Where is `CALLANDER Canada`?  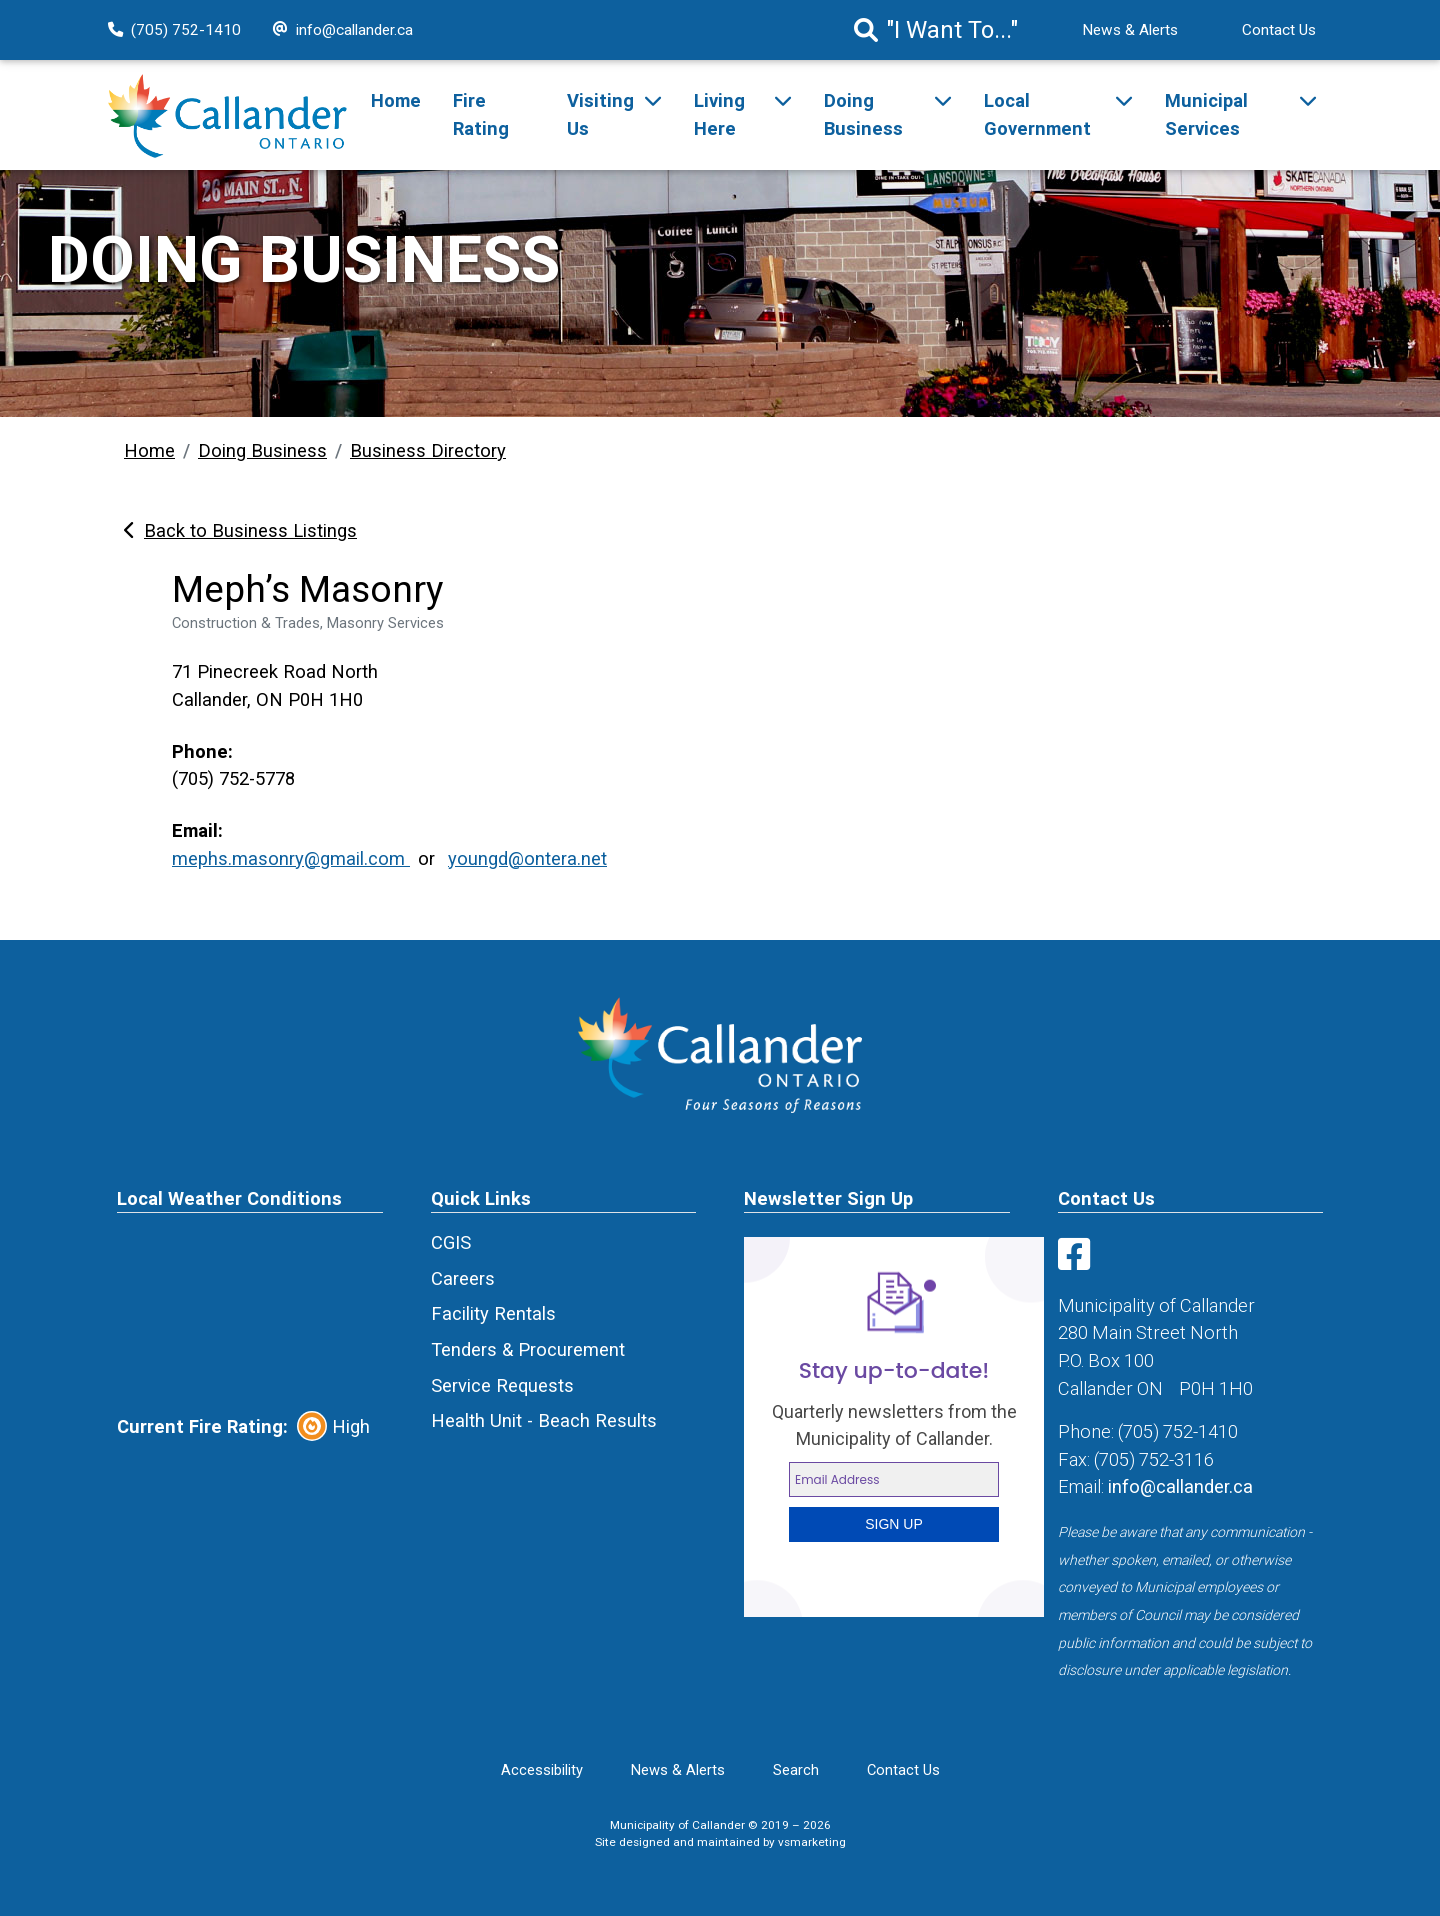 CALLANDER Canada is located at coordinates (250, 1312).